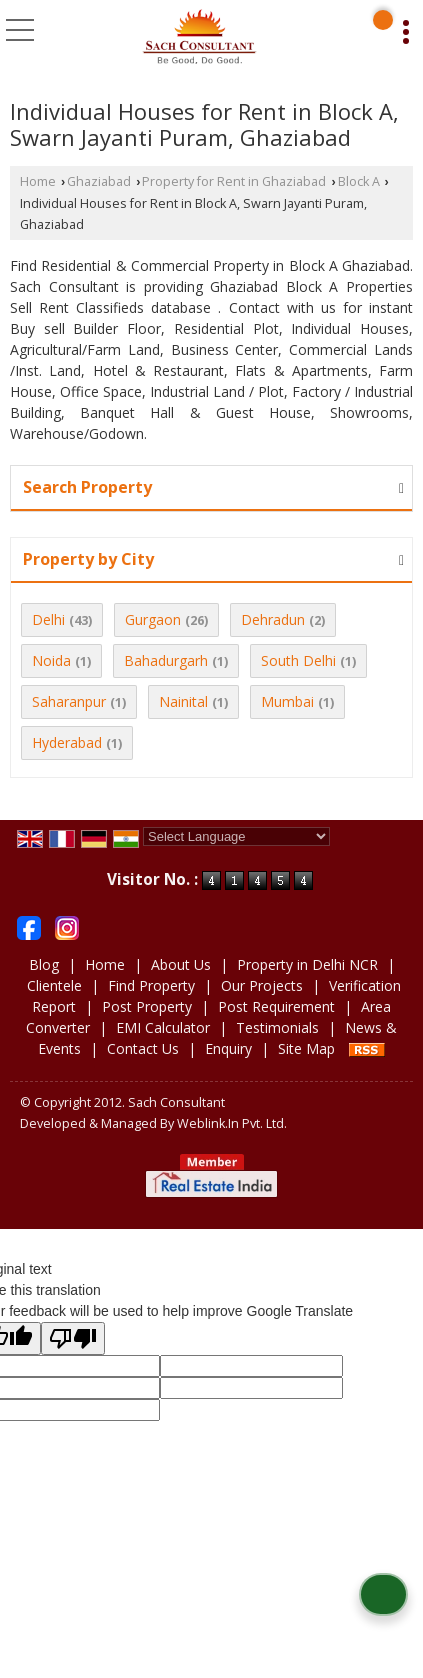 This screenshot has width=423, height=1678. Describe the element at coordinates (273, 619) in the screenshot. I see `Dehradun` at that location.